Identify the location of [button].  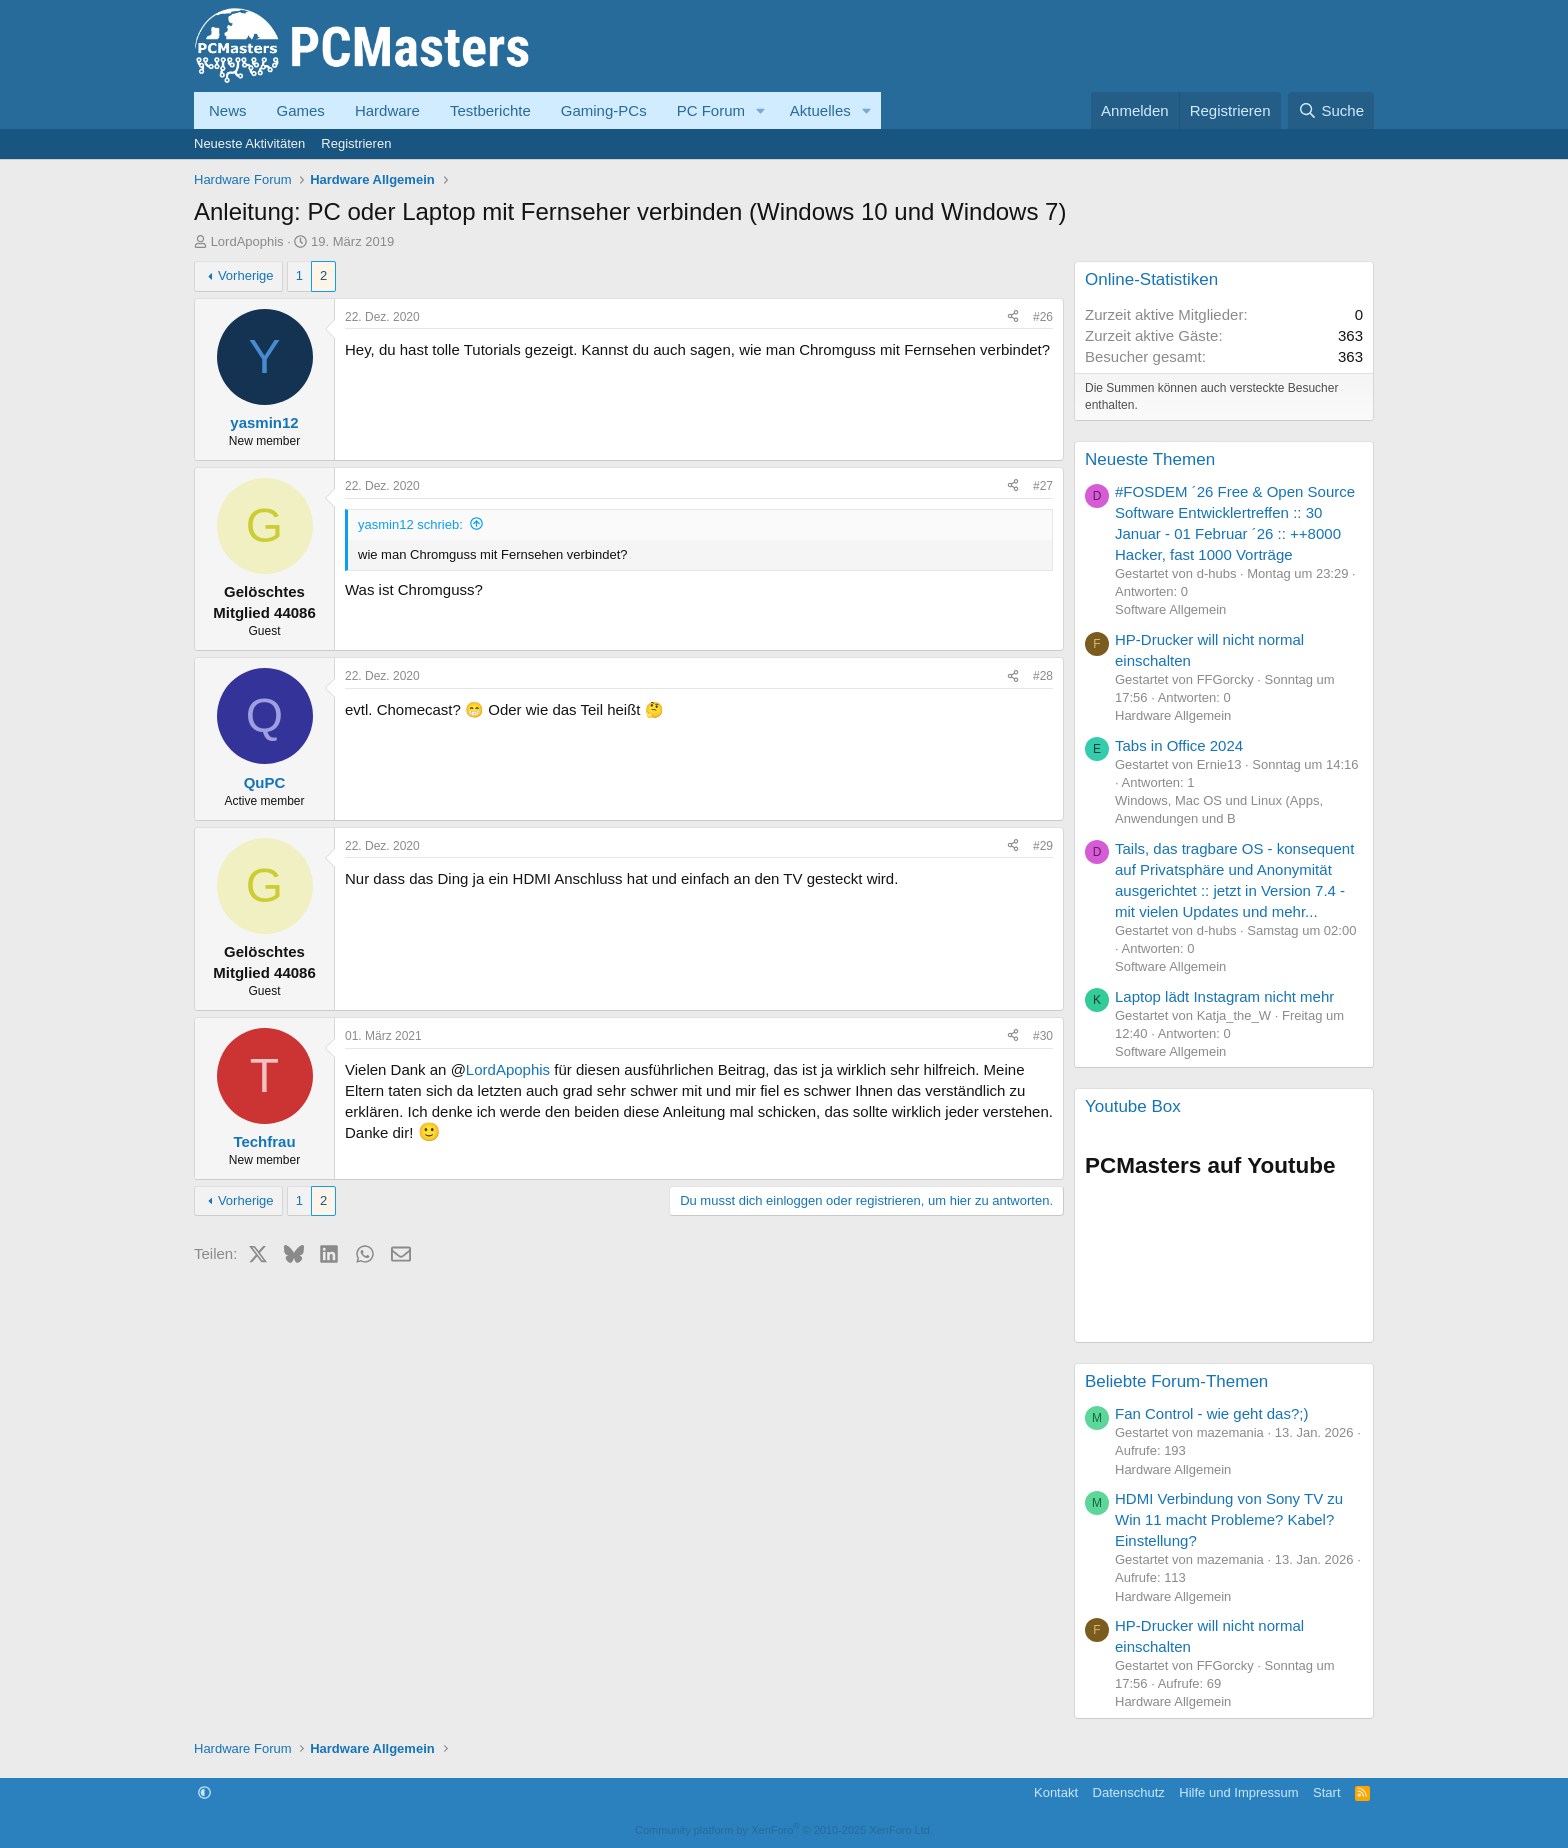
(761, 110).